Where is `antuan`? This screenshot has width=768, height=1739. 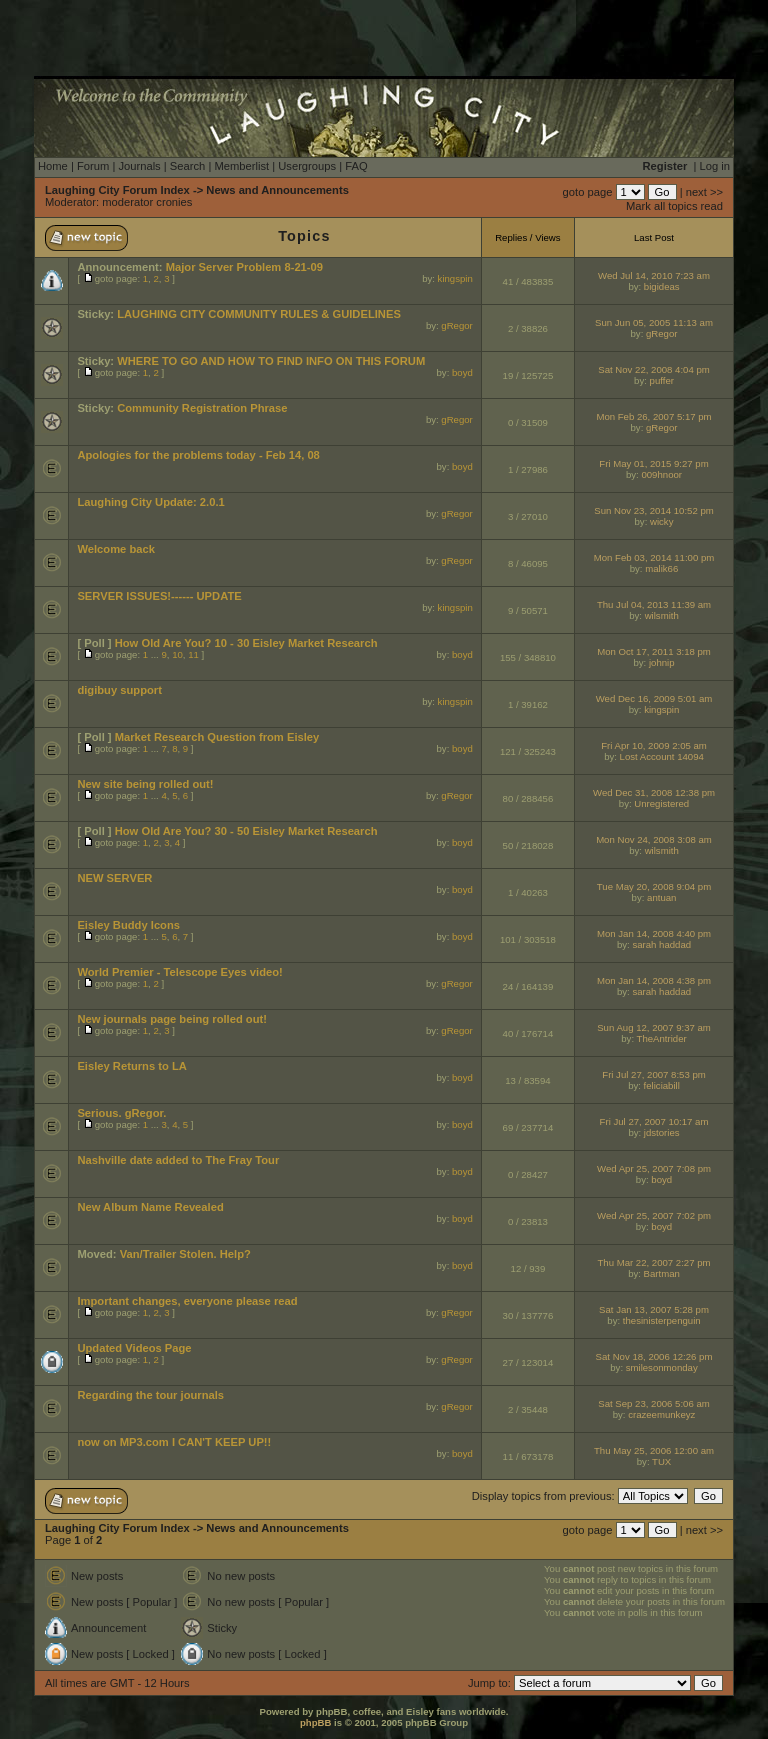 antuan is located at coordinates (661, 897).